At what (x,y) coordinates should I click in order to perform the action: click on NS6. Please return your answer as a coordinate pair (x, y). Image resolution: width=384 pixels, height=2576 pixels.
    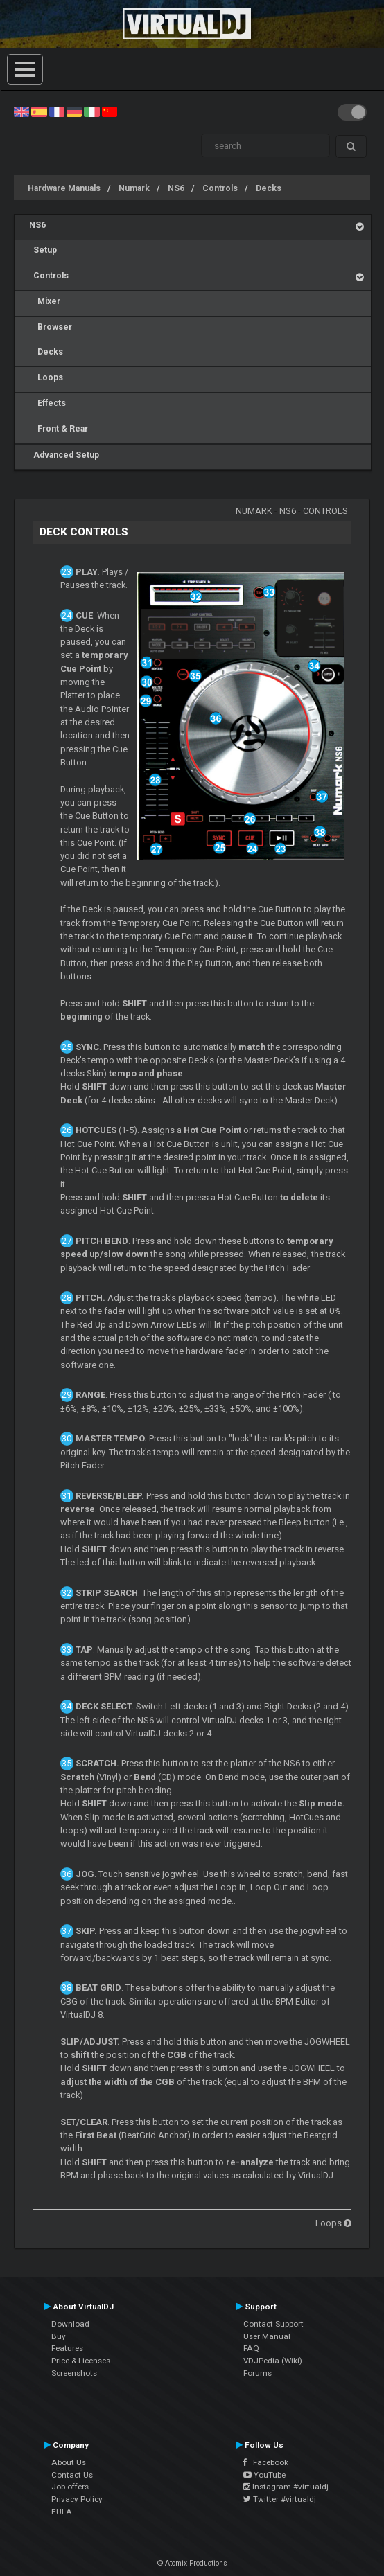
    Looking at the image, I should click on (176, 188).